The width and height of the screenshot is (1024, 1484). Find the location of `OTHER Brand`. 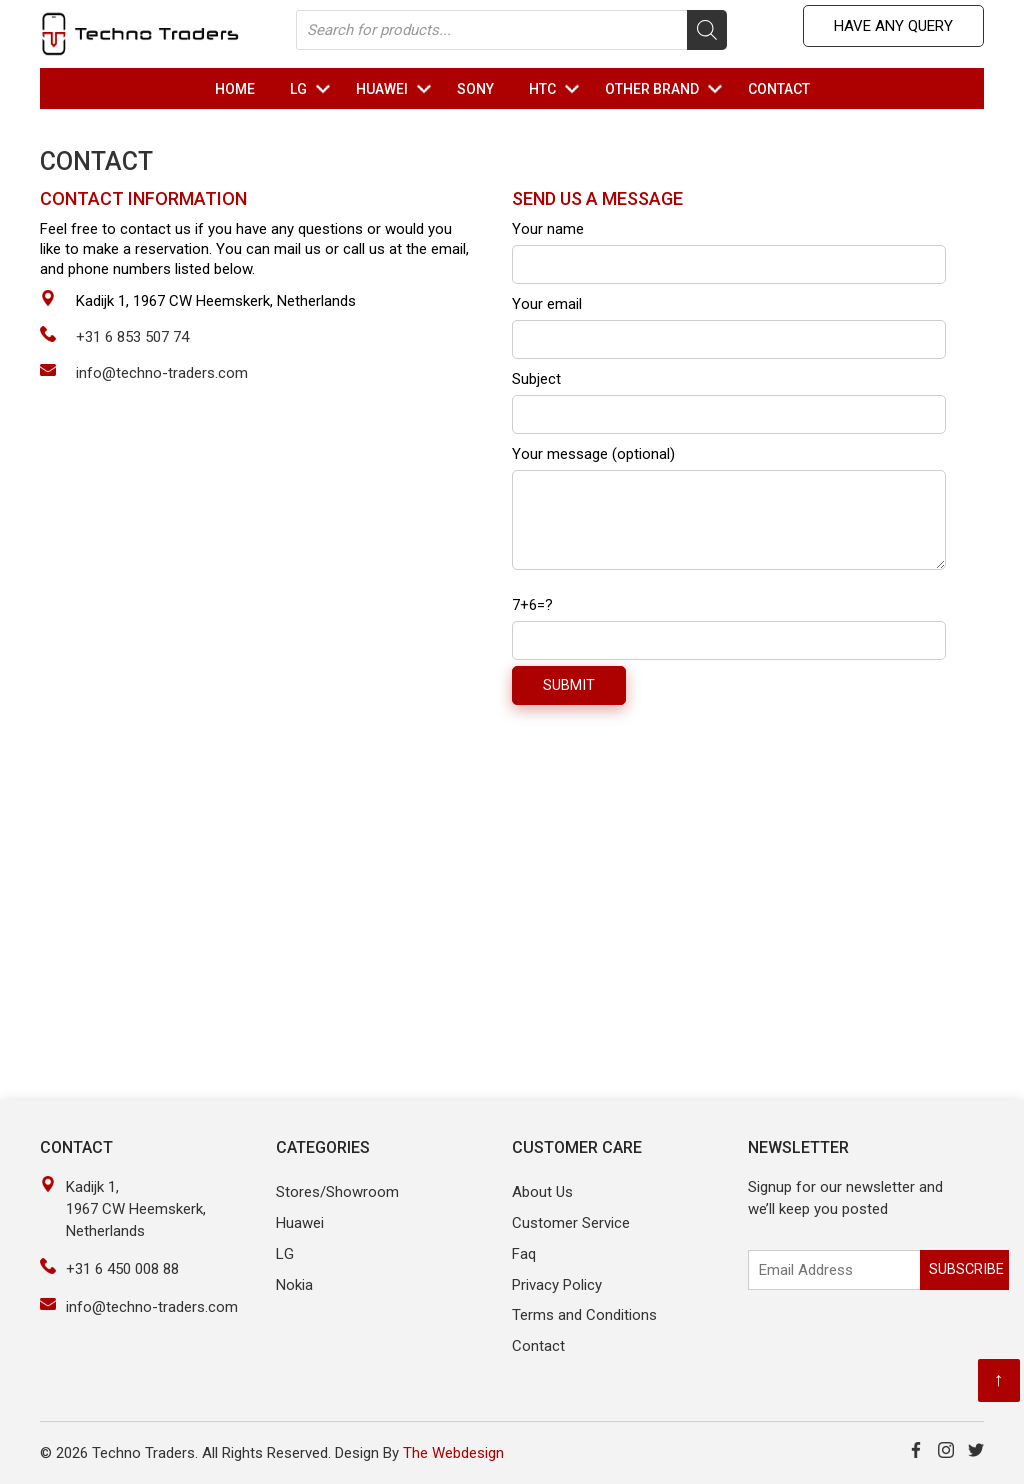

OTHER Brand is located at coordinates (666, 89).